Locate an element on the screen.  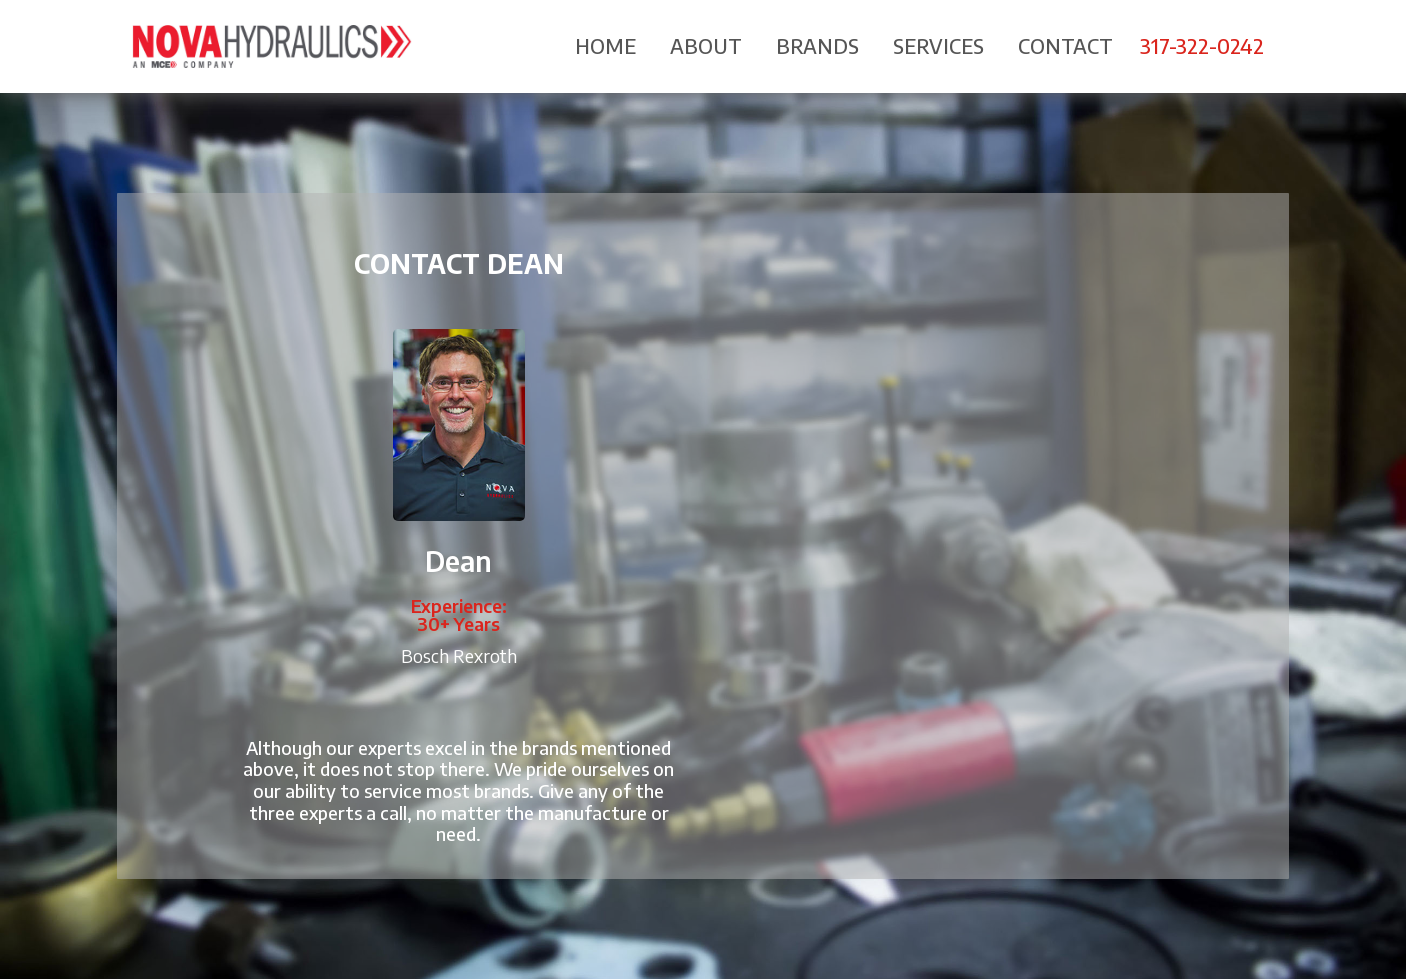
Home is located at coordinates (605, 45).